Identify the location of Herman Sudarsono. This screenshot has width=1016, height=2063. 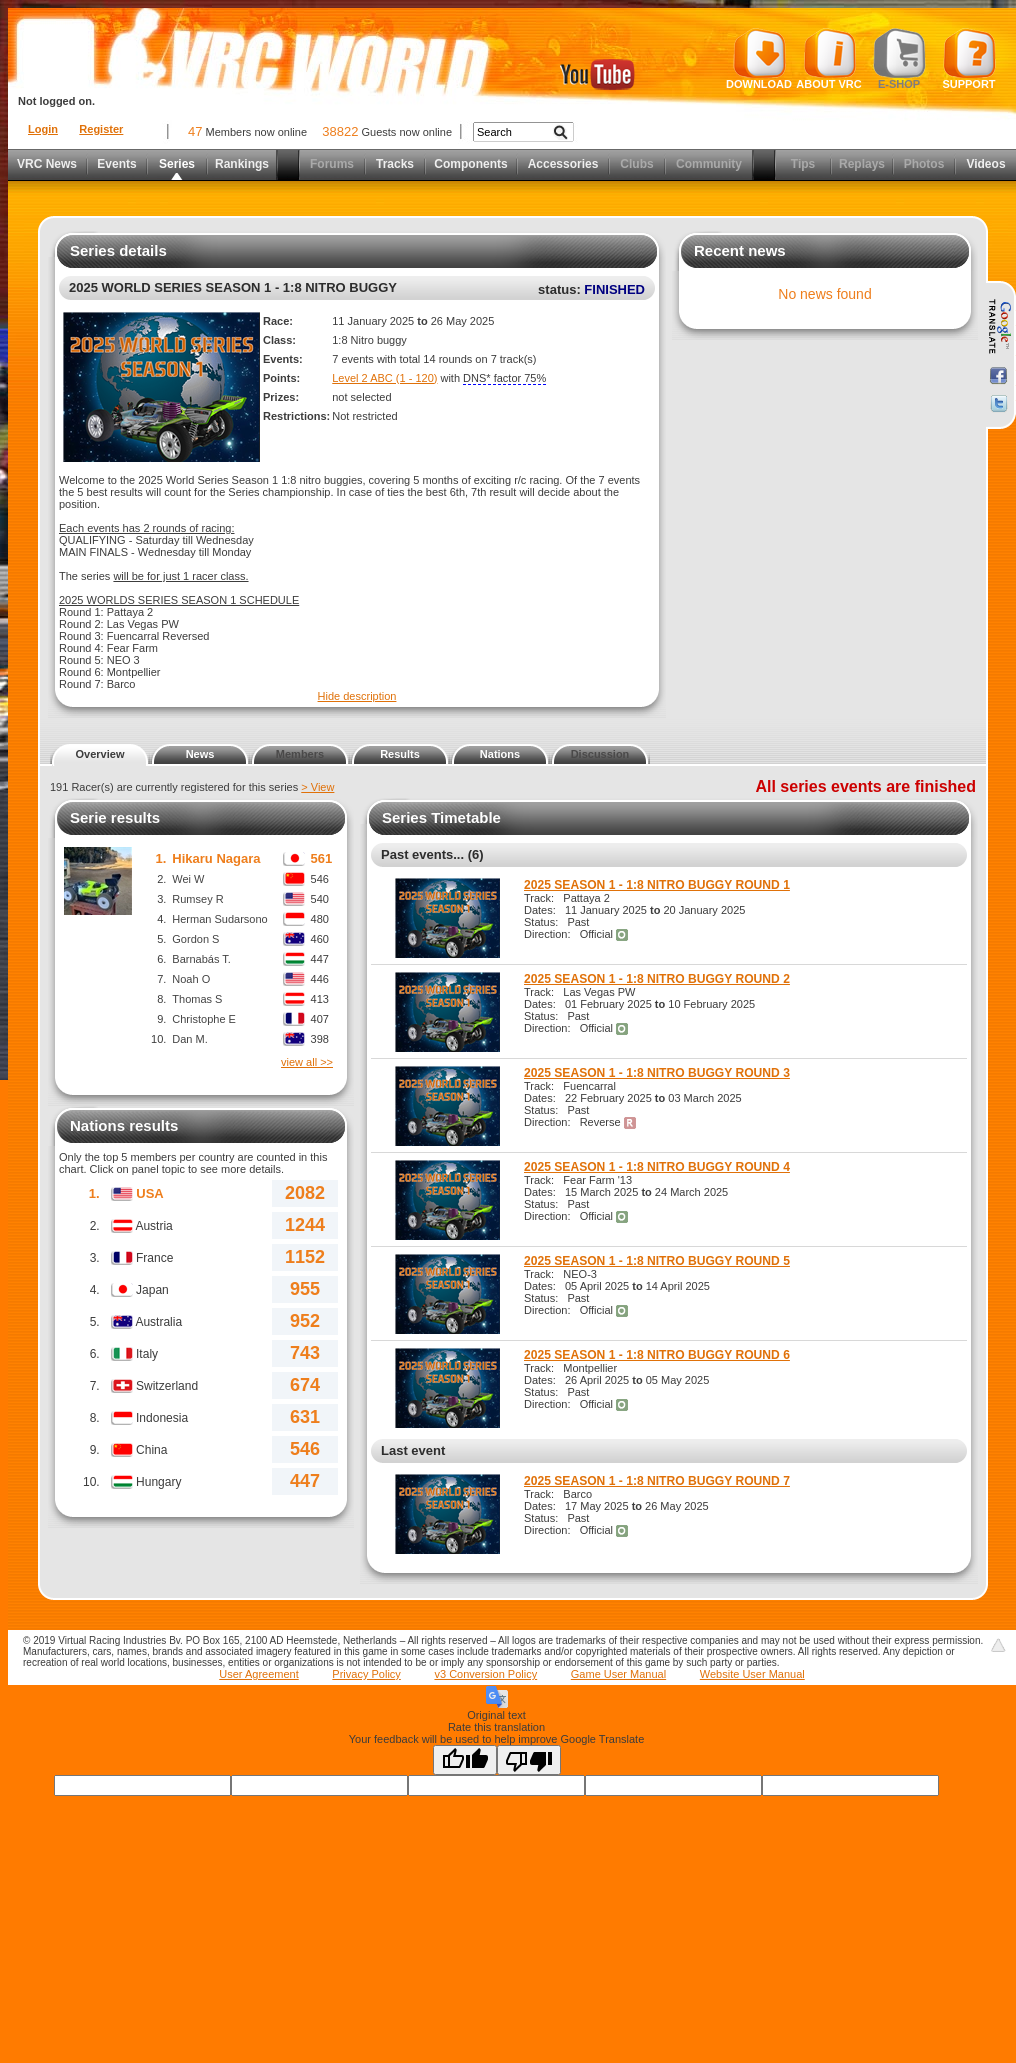
(219, 919).